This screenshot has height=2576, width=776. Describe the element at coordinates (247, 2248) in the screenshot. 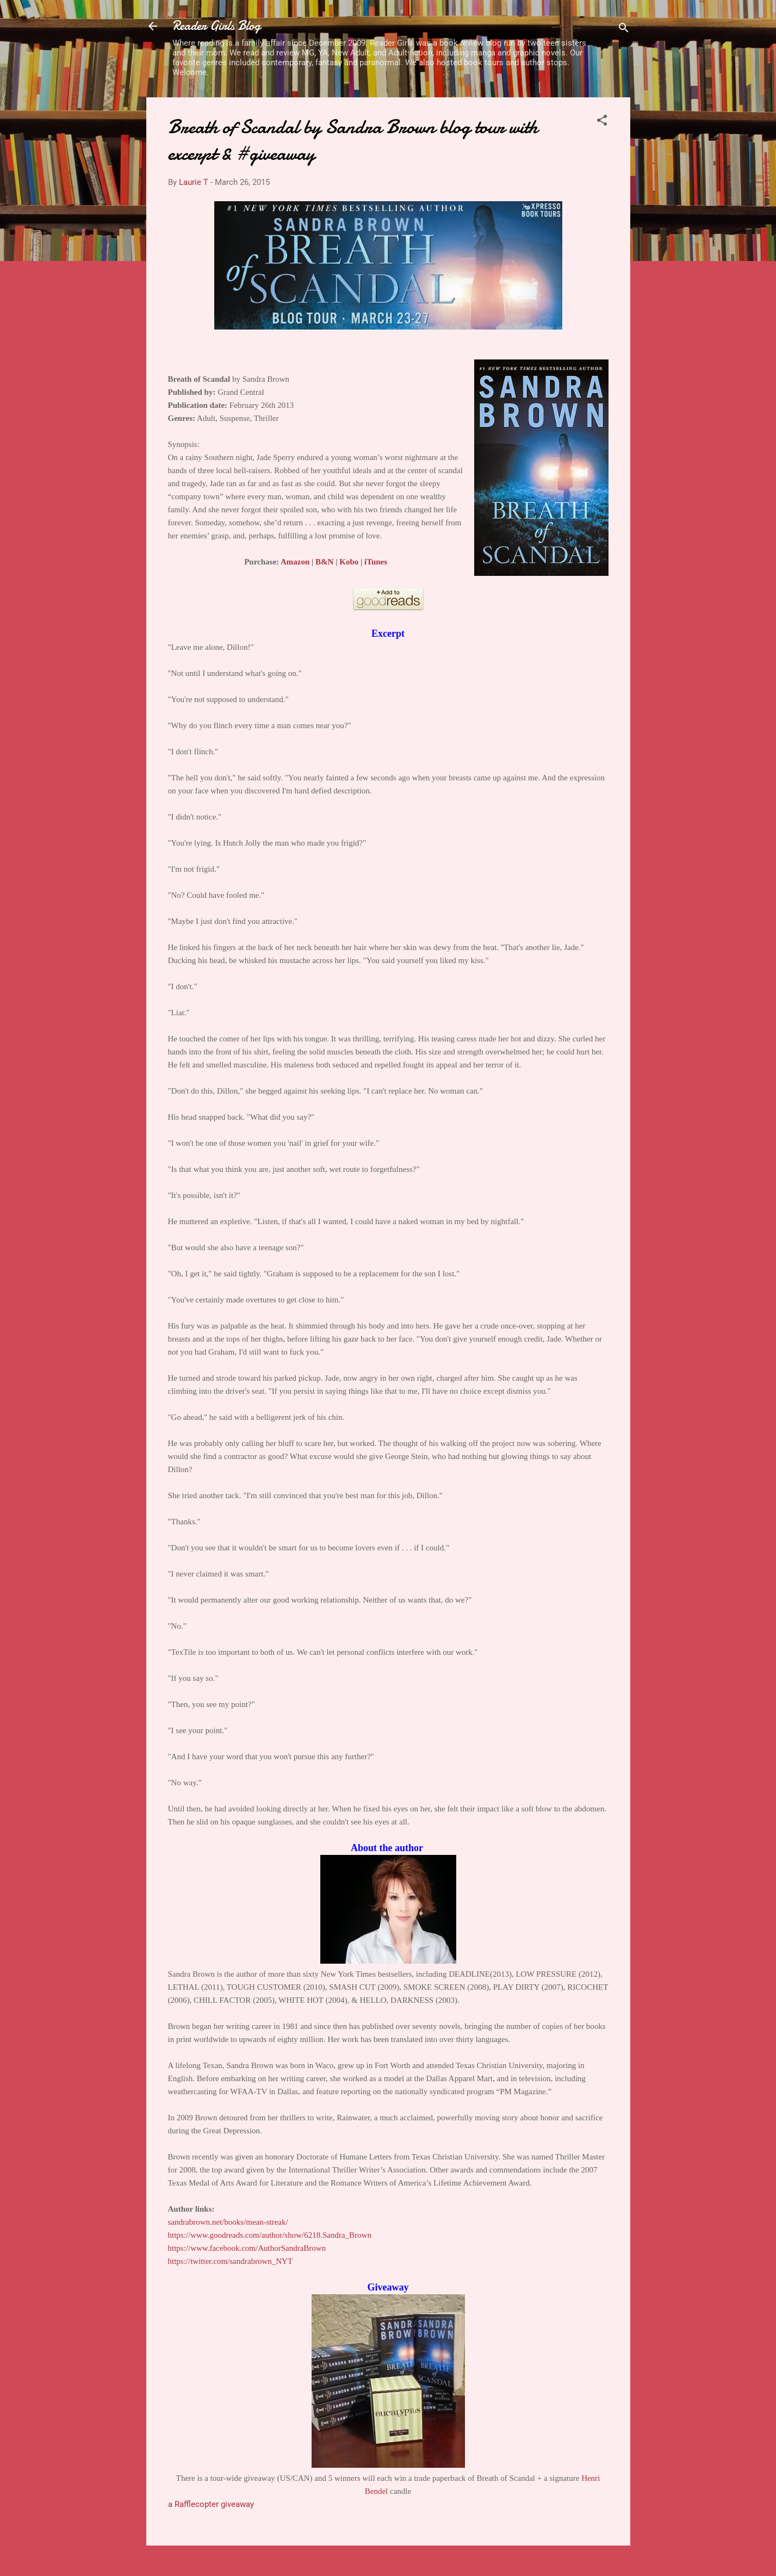

I see `https://www.facebook.com/AuthorSandraBrown` at that location.